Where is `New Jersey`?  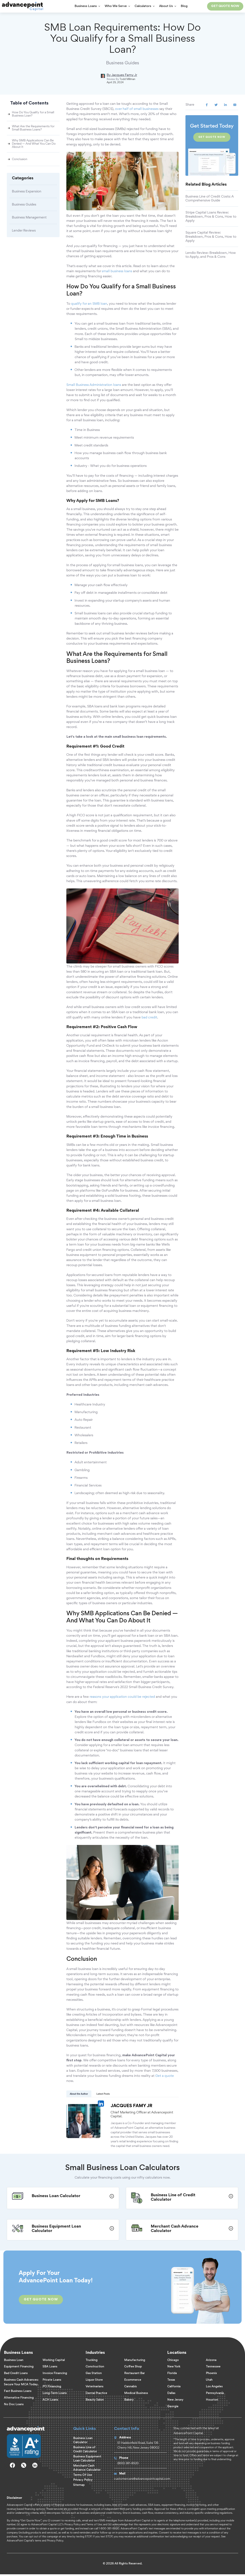
New Jersey is located at coordinates (175, 2401).